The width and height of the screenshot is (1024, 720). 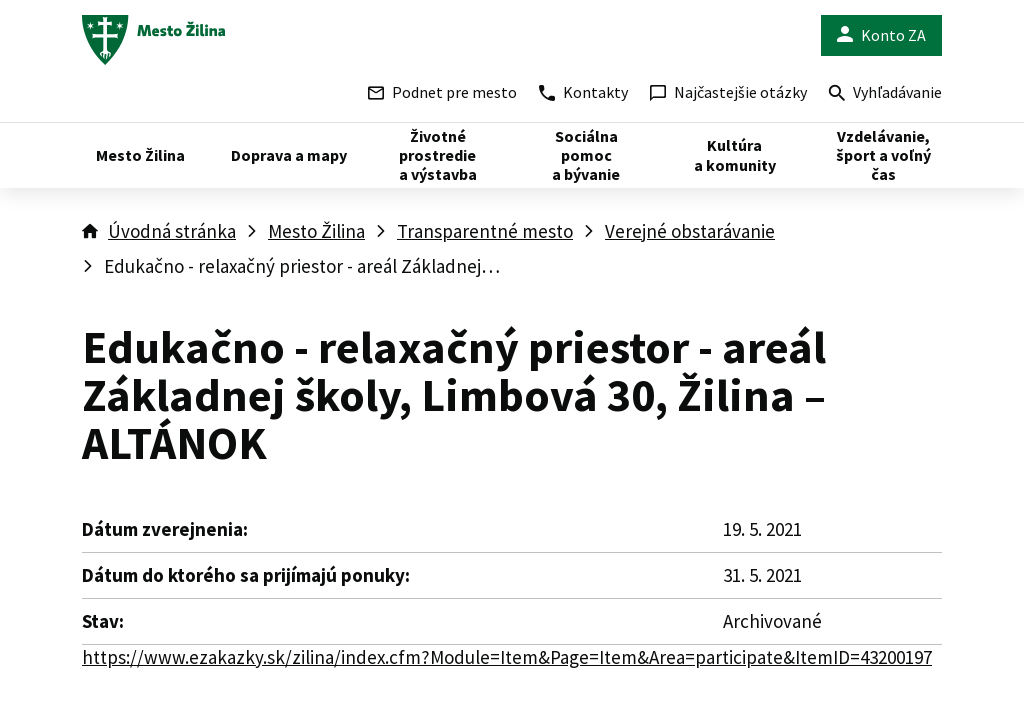 I want to click on https://www.ezakazky.sk/zilina/index.cfm?Module=Item&Page=Item&Area=participate&ItemID=43200197, so click(x=507, y=657).